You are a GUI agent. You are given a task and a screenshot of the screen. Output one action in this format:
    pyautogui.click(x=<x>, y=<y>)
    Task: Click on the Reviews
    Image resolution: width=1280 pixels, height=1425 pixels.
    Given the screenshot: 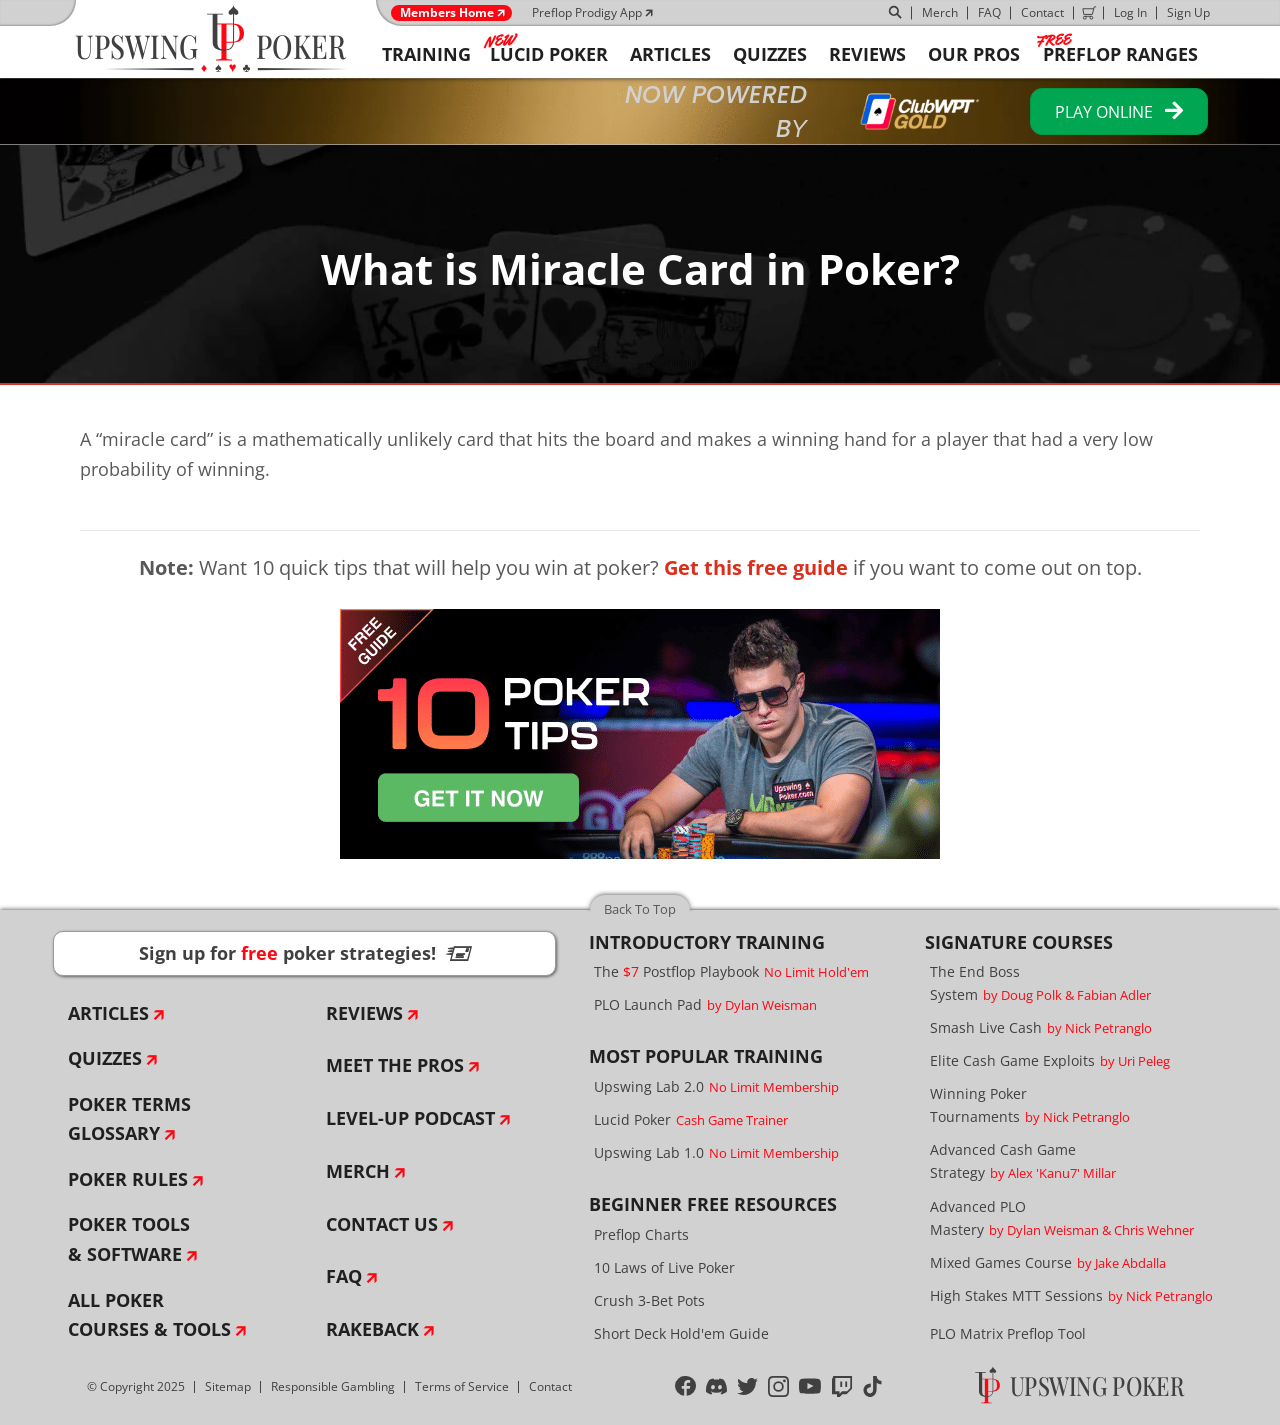 What is the action you would take?
    pyautogui.click(x=364, y=1013)
    